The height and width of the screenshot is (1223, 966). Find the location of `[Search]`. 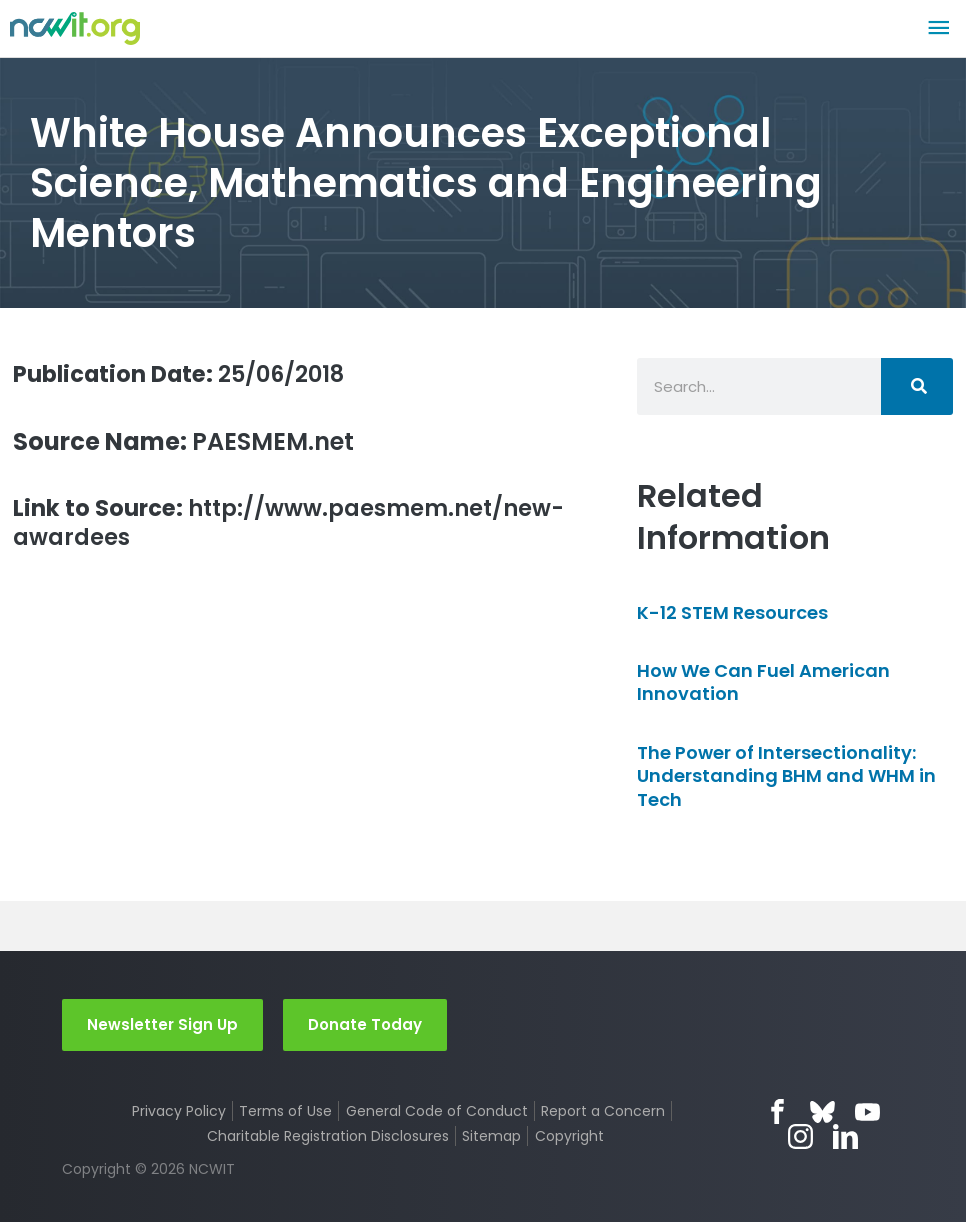

[Search] is located at coordinates (917, 386).